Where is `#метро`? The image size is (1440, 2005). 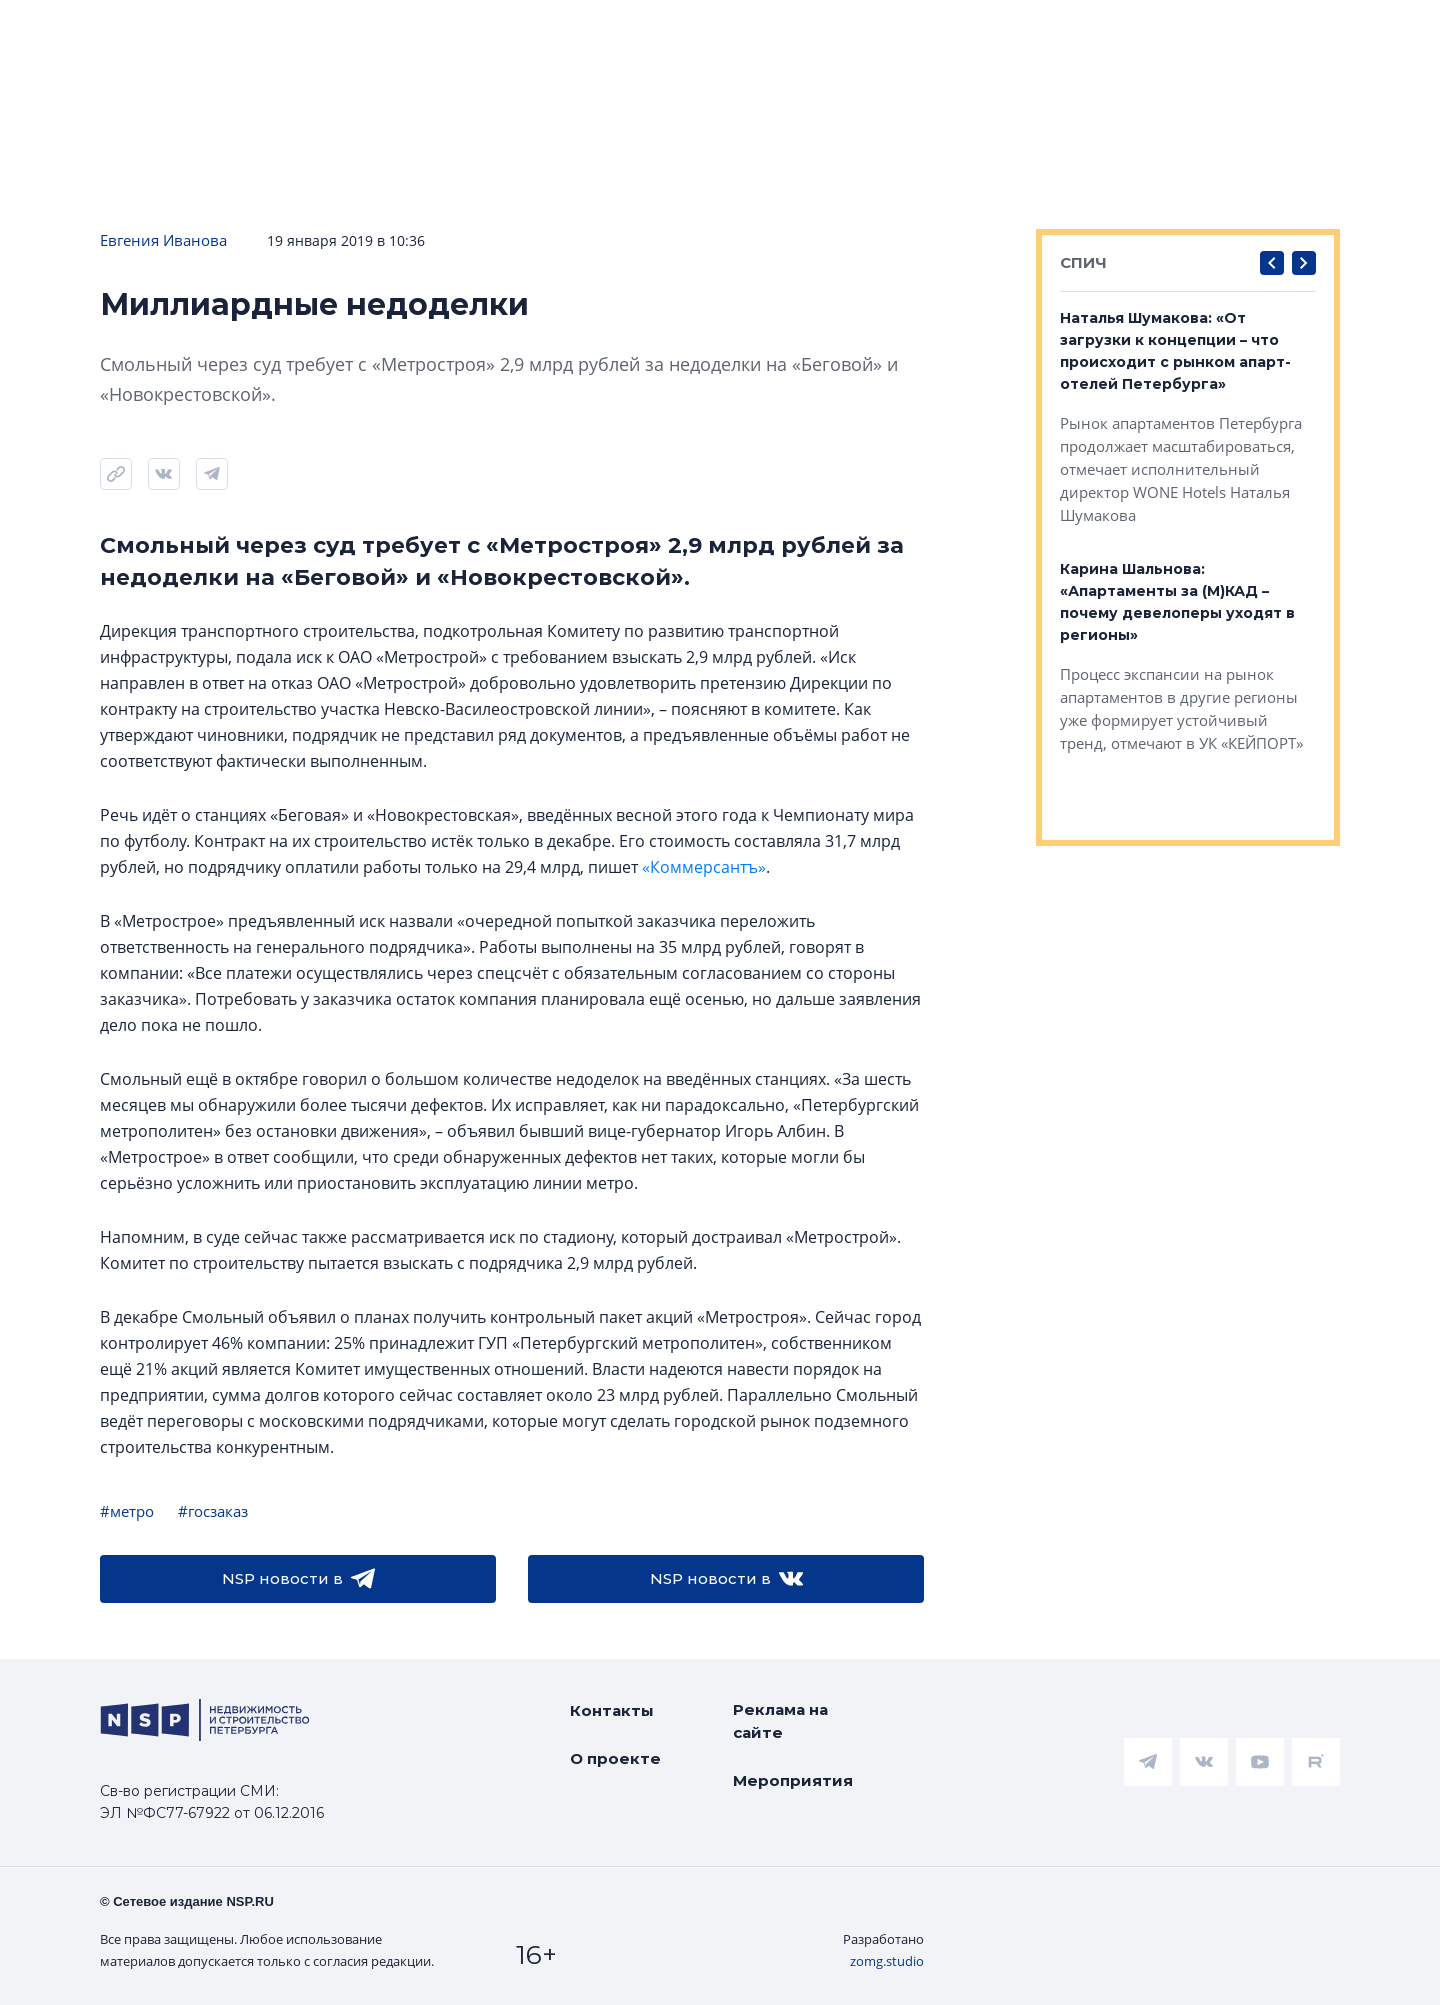
#метро is located at coordinates (127, 1511).